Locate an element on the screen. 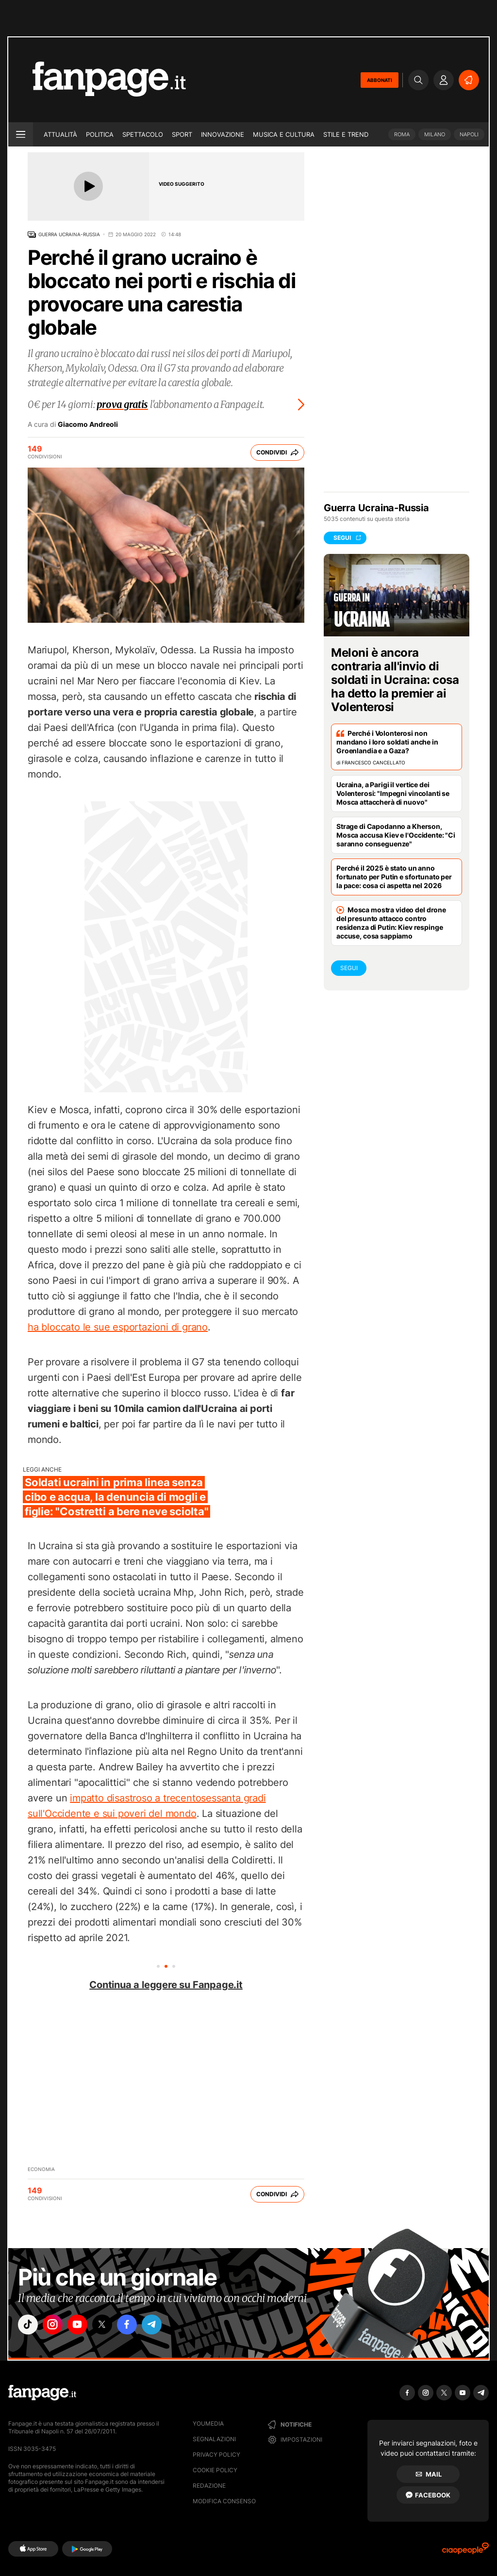 The height and width of the screenshot is (2576, 497). Roma is located at coordinates (402, 134).